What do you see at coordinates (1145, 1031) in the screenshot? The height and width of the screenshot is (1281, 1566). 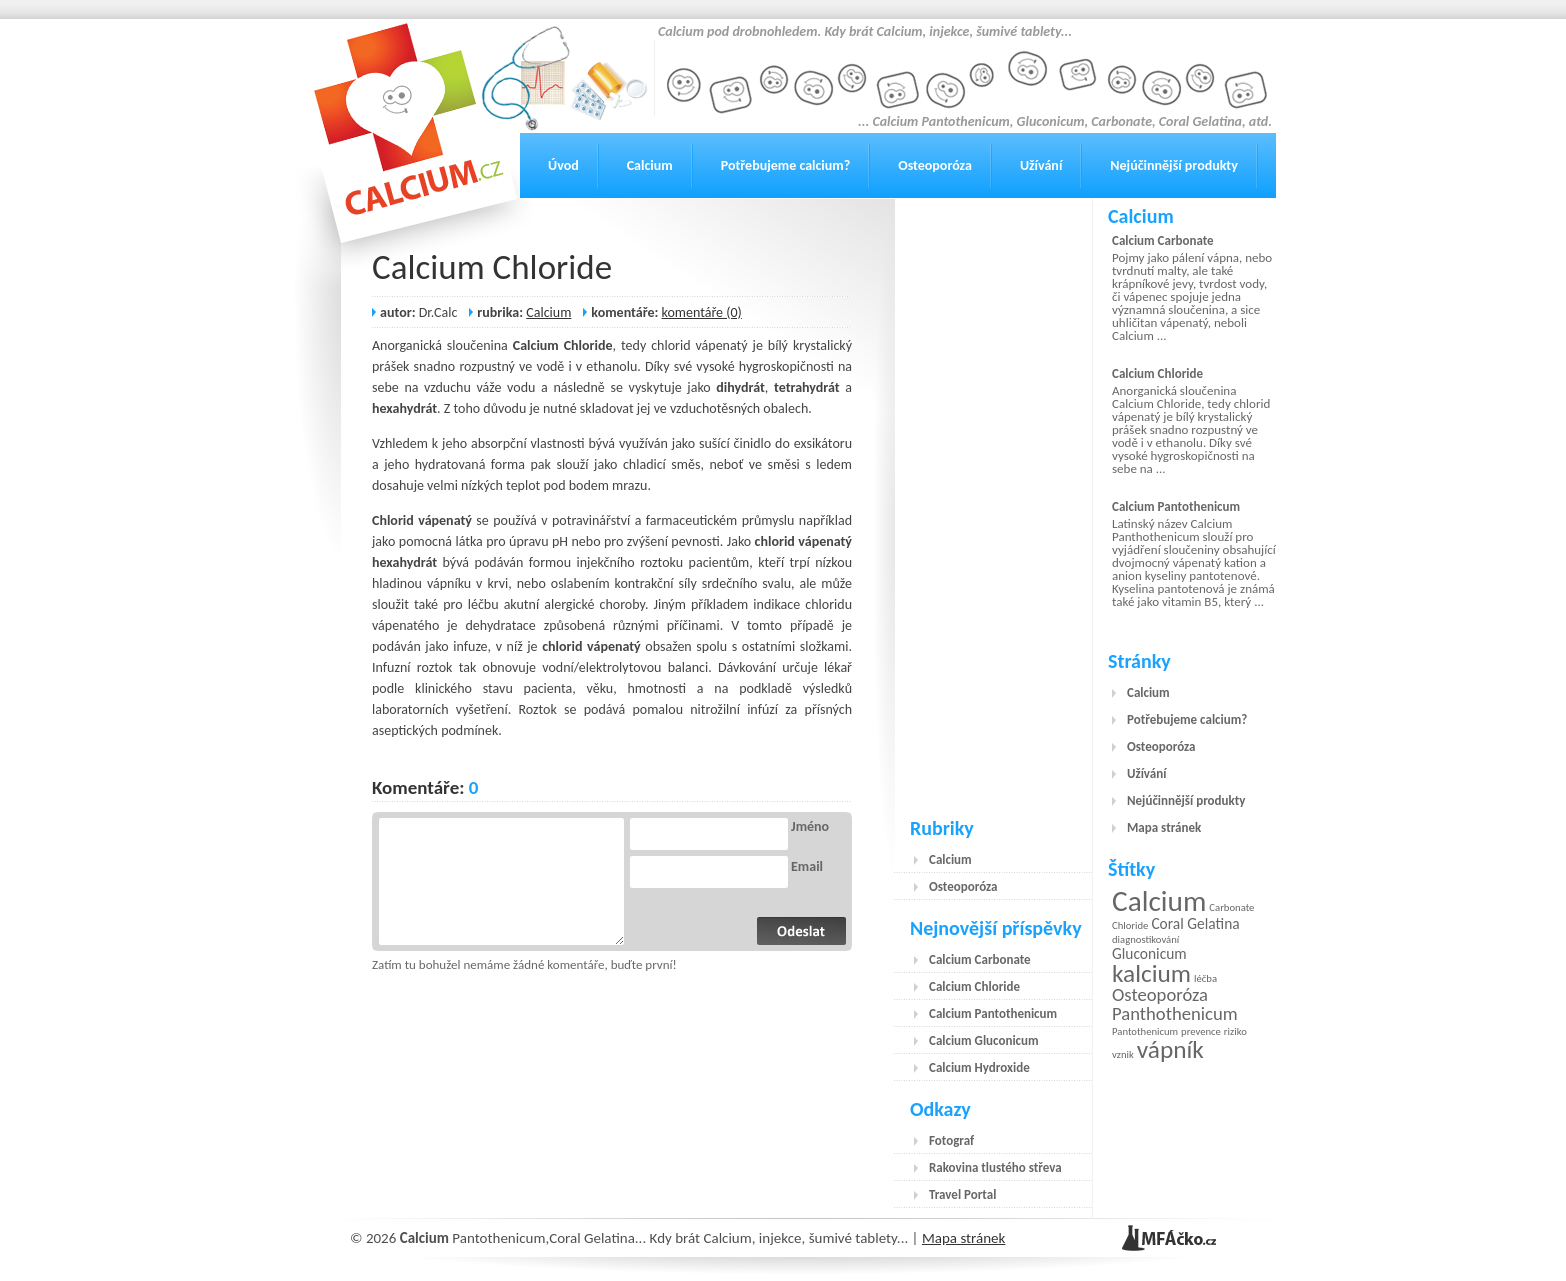 I see `Pantothenicum [Pantothenicum (1 položka)]` at bounding box center [1145, 1031].